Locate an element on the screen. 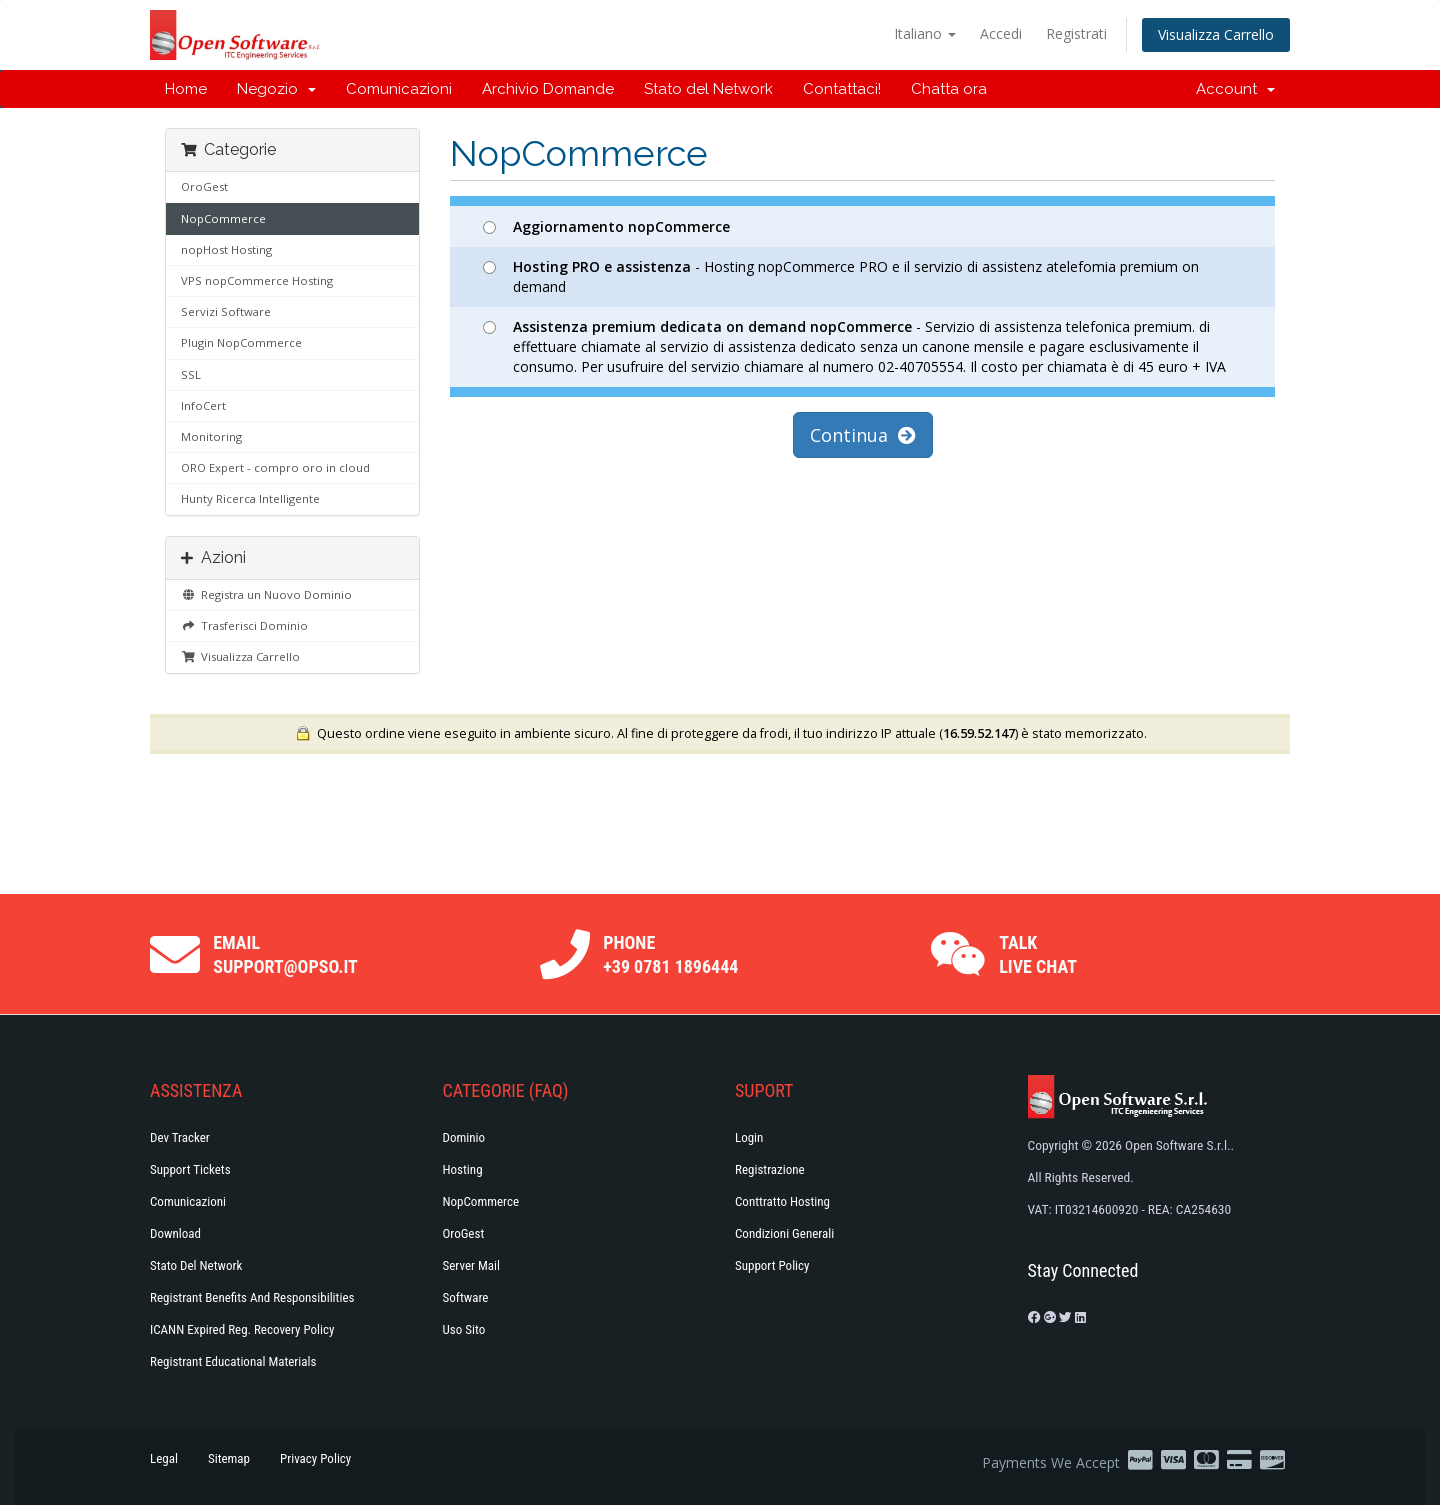 This screenshot has width=1440, height=1505. Monitoring is located at coordinates (211, 436).